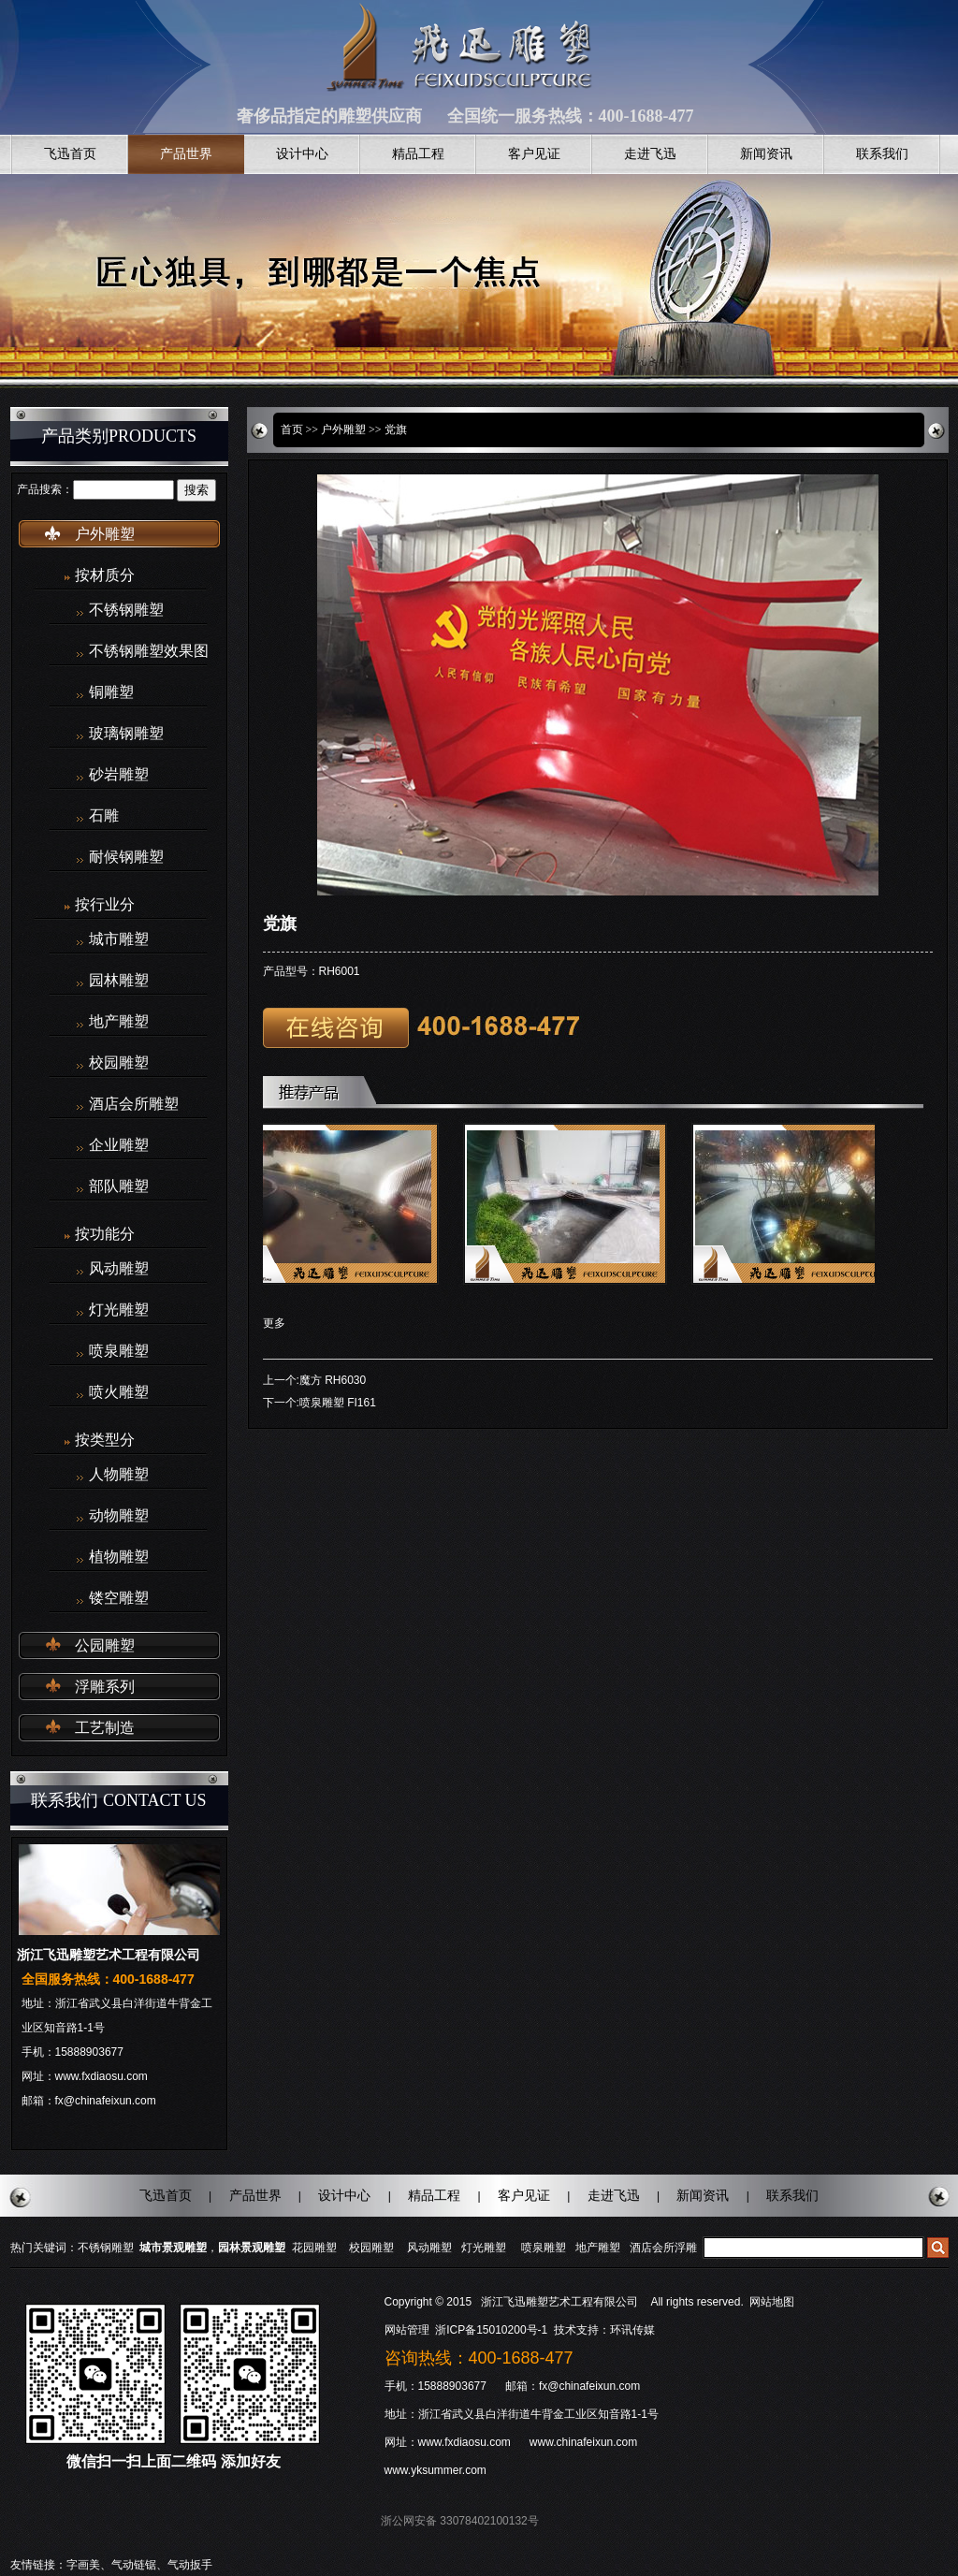 The width and height of the screenshot is (958, 2576). I want to click on 户外雕塑, so click(105, 534).